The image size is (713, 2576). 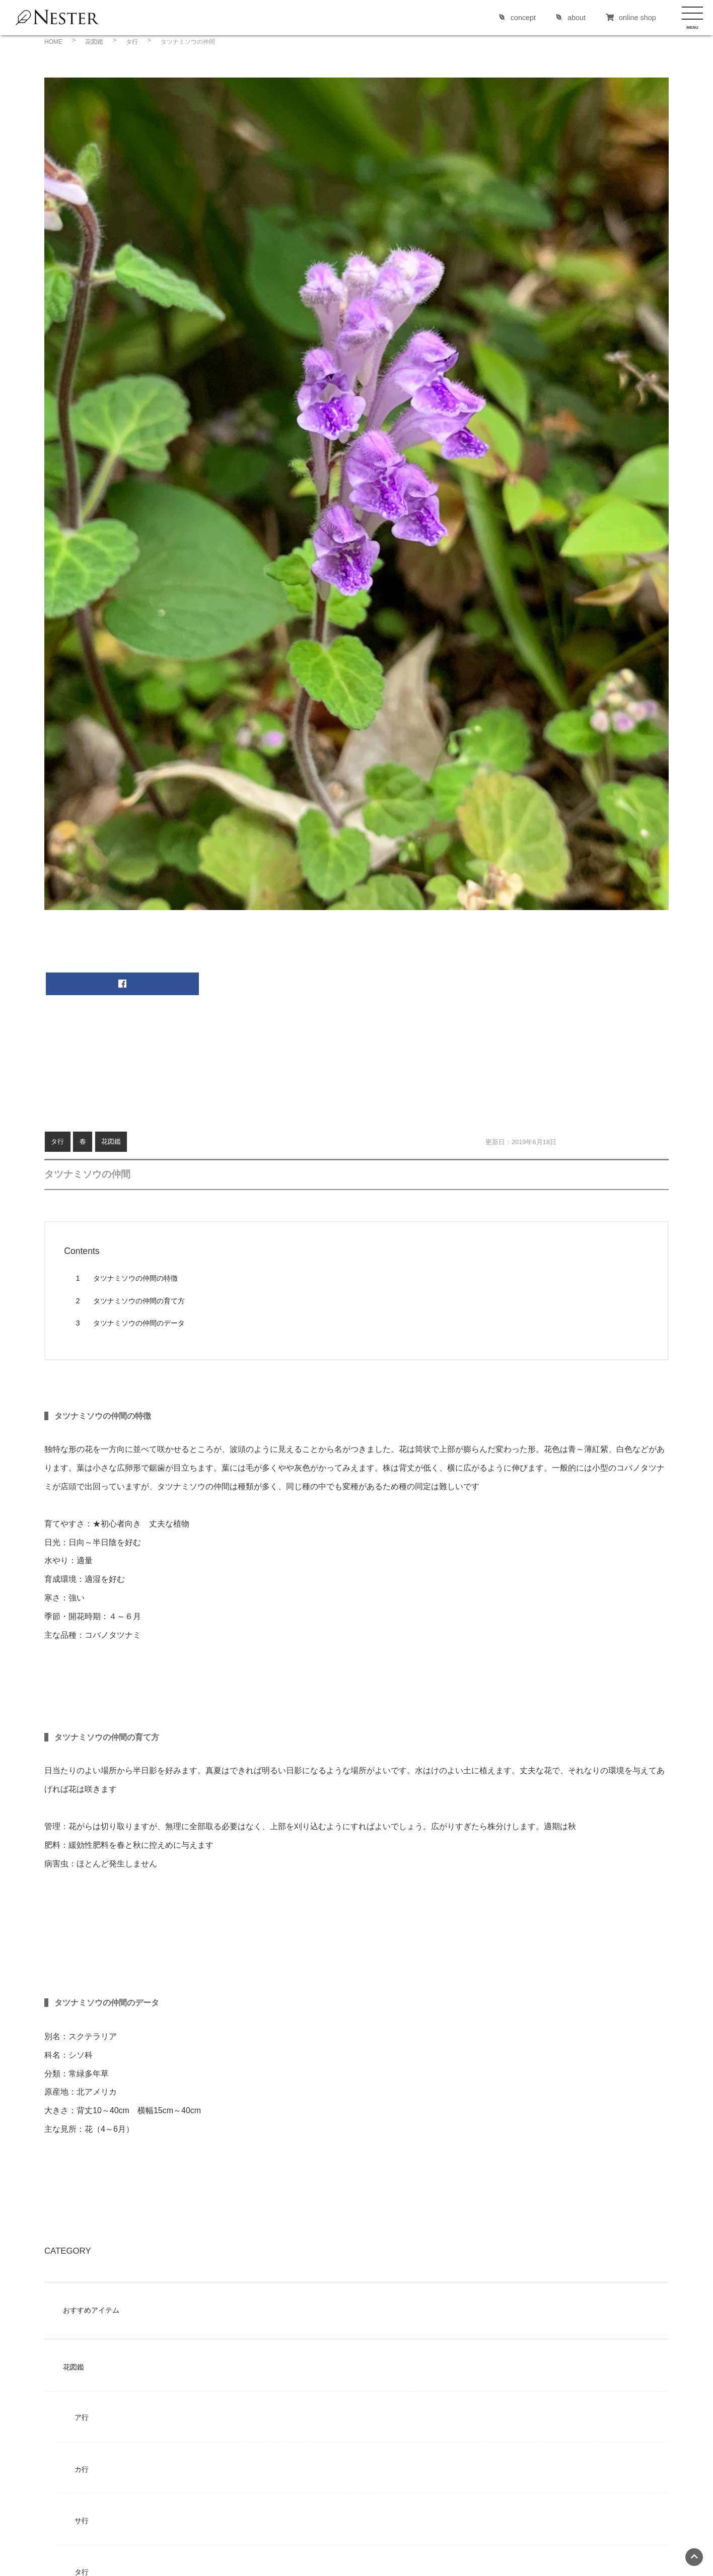 I want to click on タツナミソウの仲間のデータ, so click(x=130, y=1323).